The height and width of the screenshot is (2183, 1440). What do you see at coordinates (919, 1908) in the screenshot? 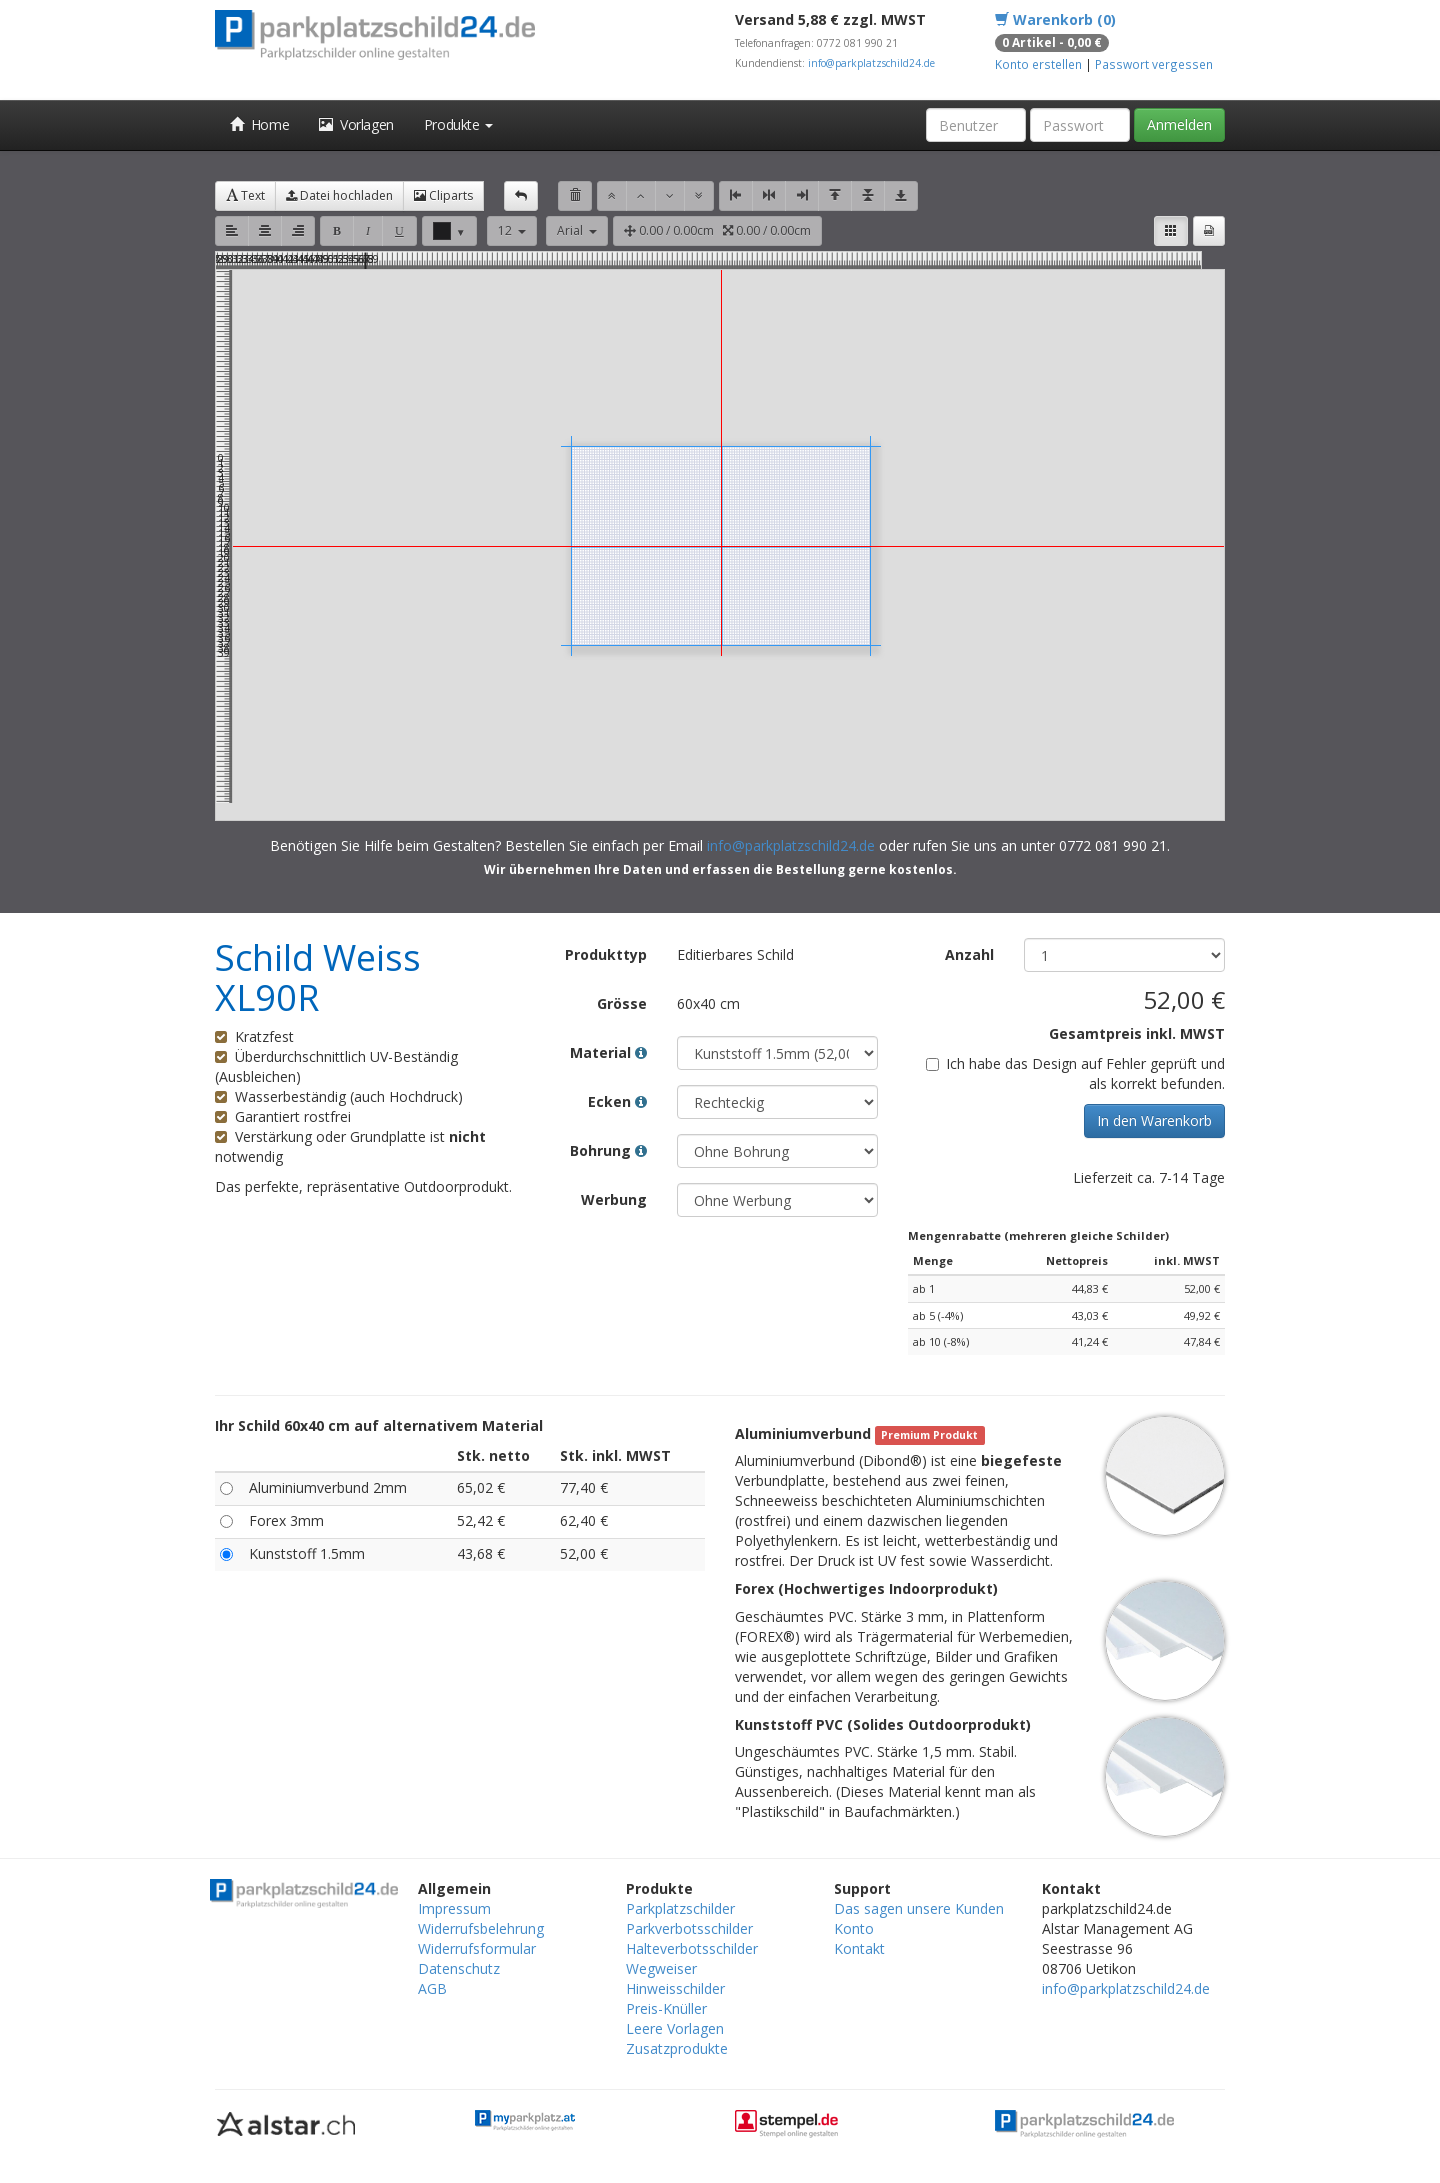
I see `Das sagen unsere Kunden` at bounding box center [919, 1908].